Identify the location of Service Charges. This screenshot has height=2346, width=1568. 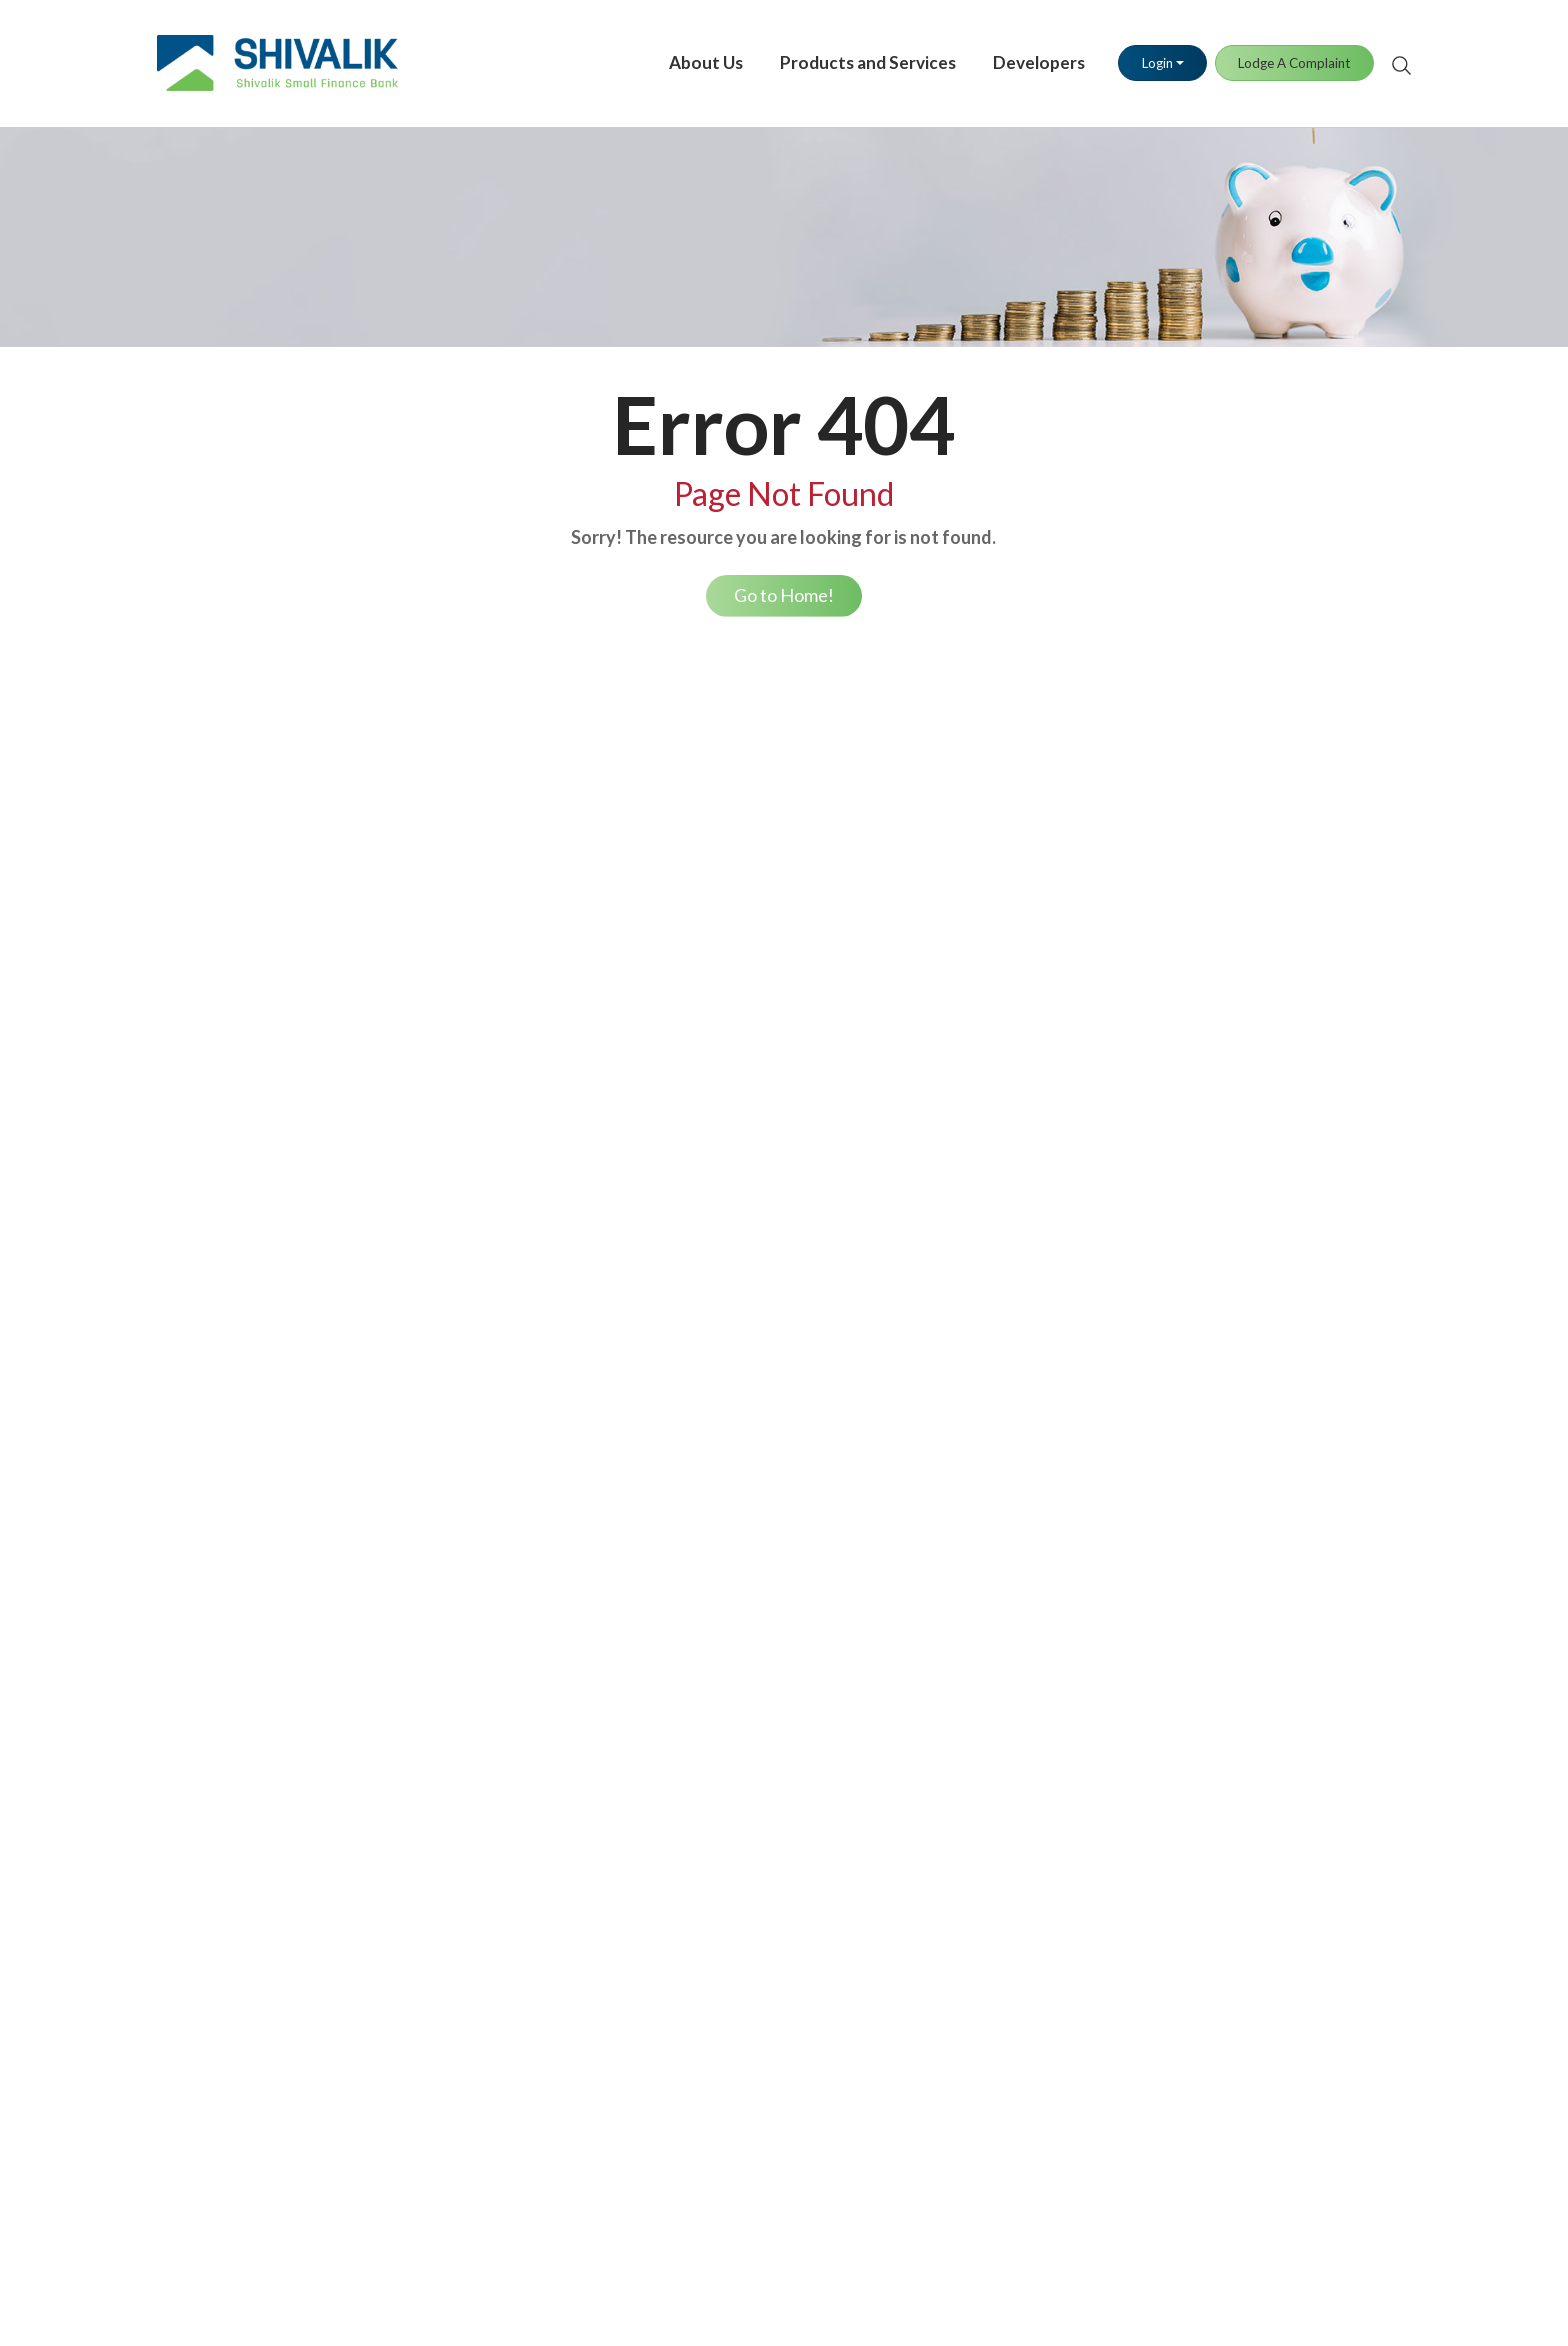
(211, 1562).